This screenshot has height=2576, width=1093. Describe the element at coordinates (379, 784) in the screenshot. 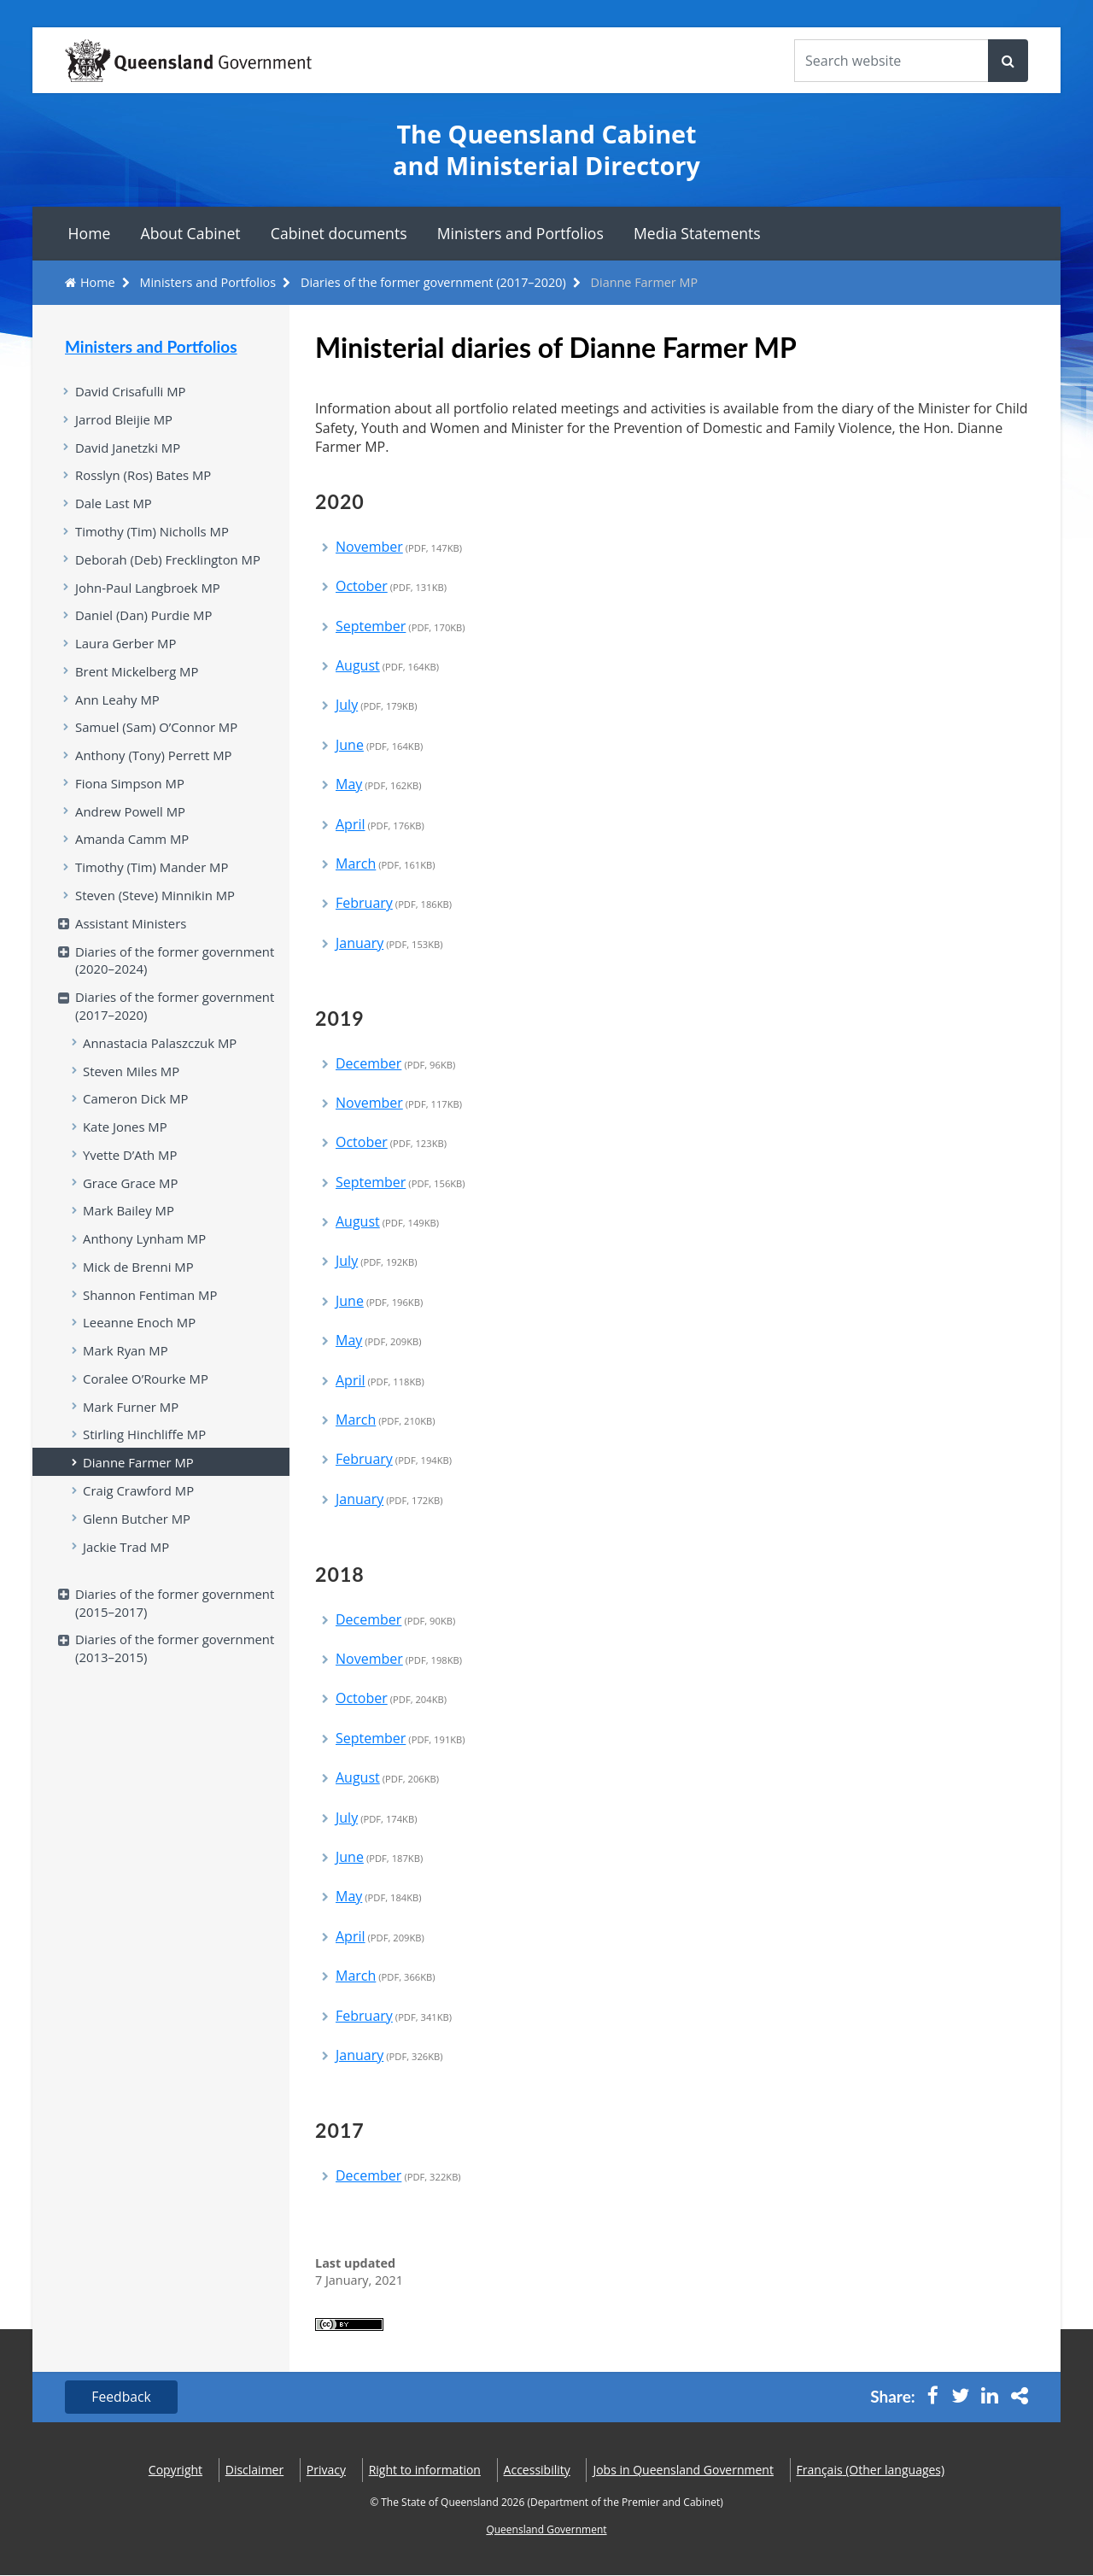

I see `May` at that location.